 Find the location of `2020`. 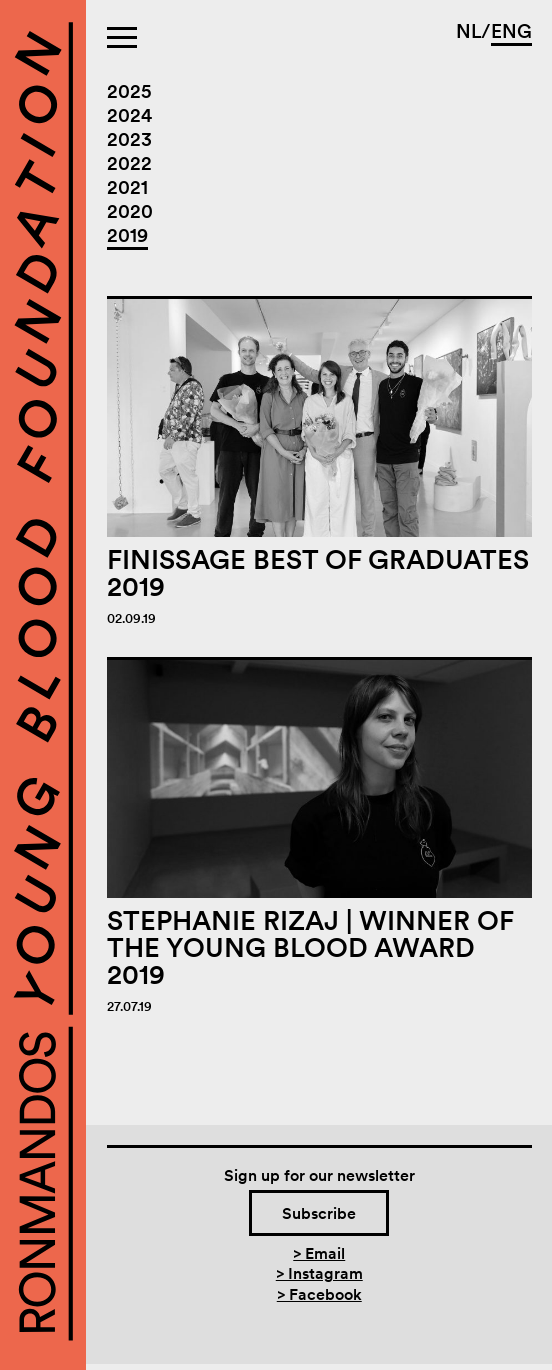

2020 is located at coordinates (130, 211).